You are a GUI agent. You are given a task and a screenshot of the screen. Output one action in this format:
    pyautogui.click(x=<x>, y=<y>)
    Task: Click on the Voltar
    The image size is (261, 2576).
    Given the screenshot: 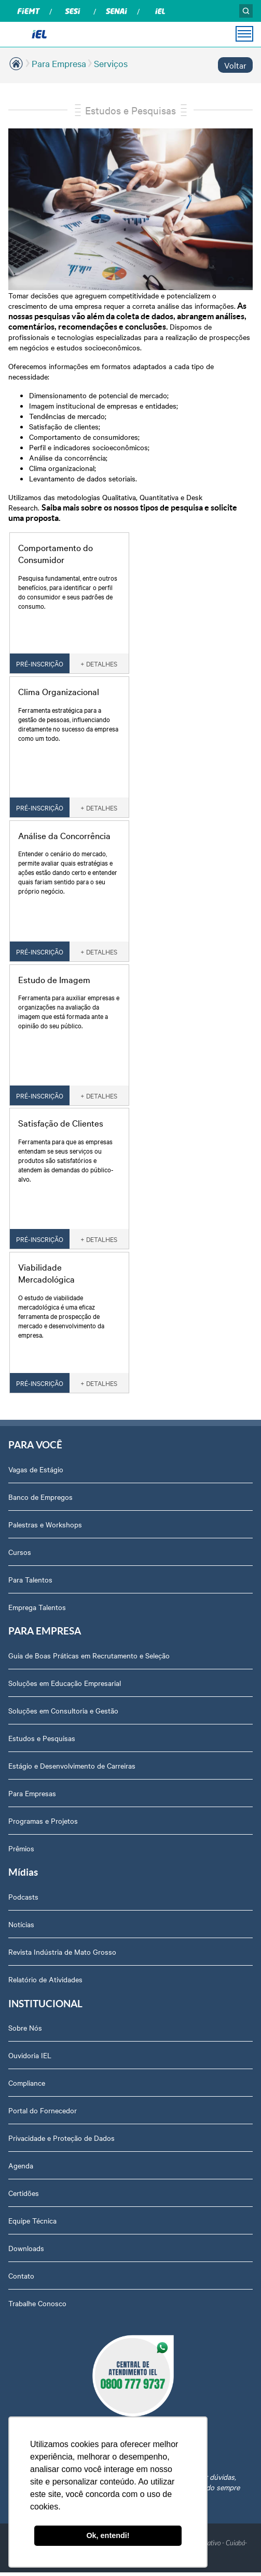 What is the action you would take?
    pyautogui.click(x=235, y=65)
    